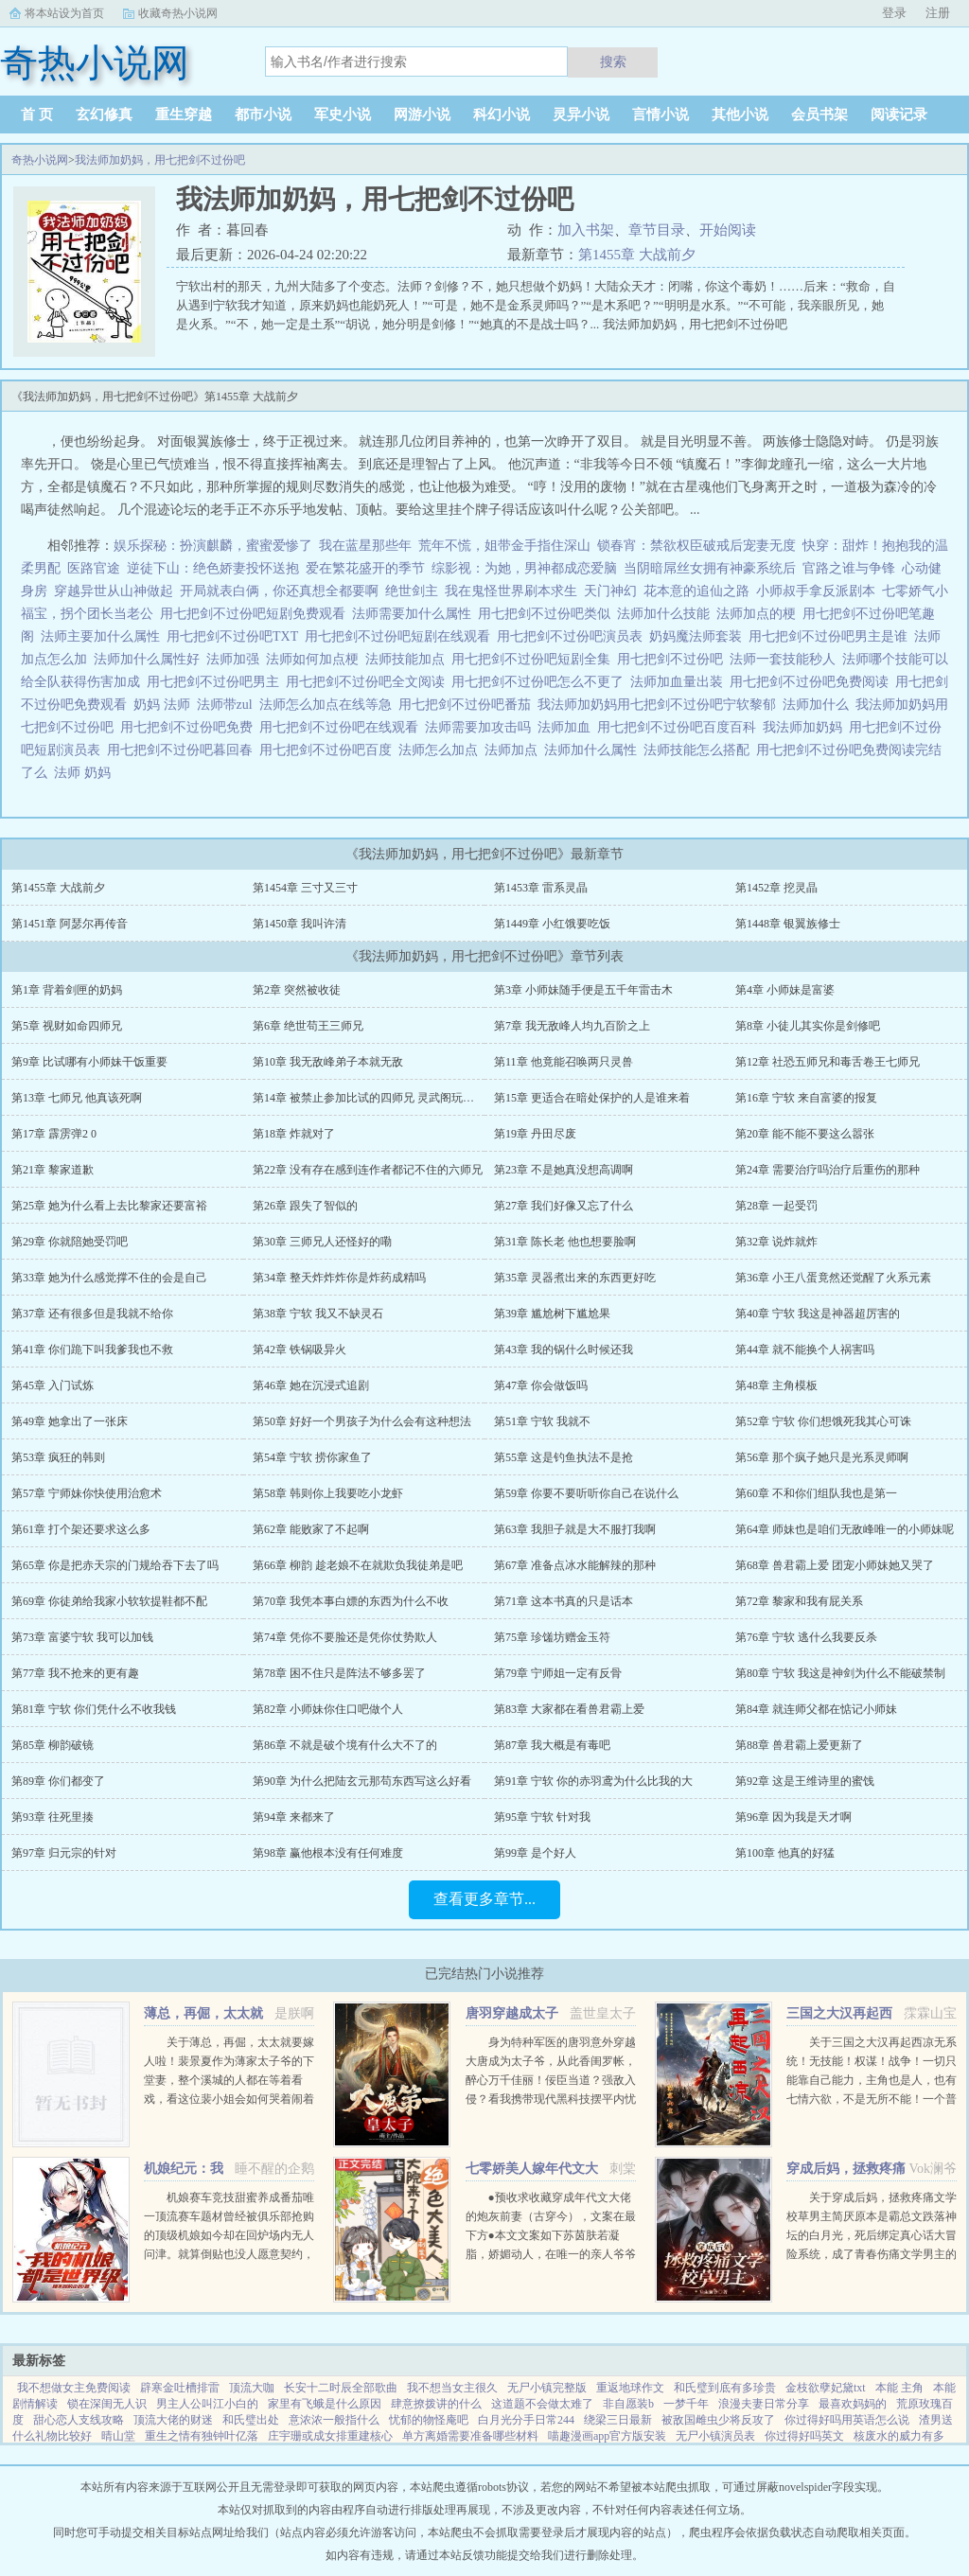 This screenshot has width=969, height=2576. I want to click on 第8章 小徒儿其实你是剑修吧, so click(807, 1025).